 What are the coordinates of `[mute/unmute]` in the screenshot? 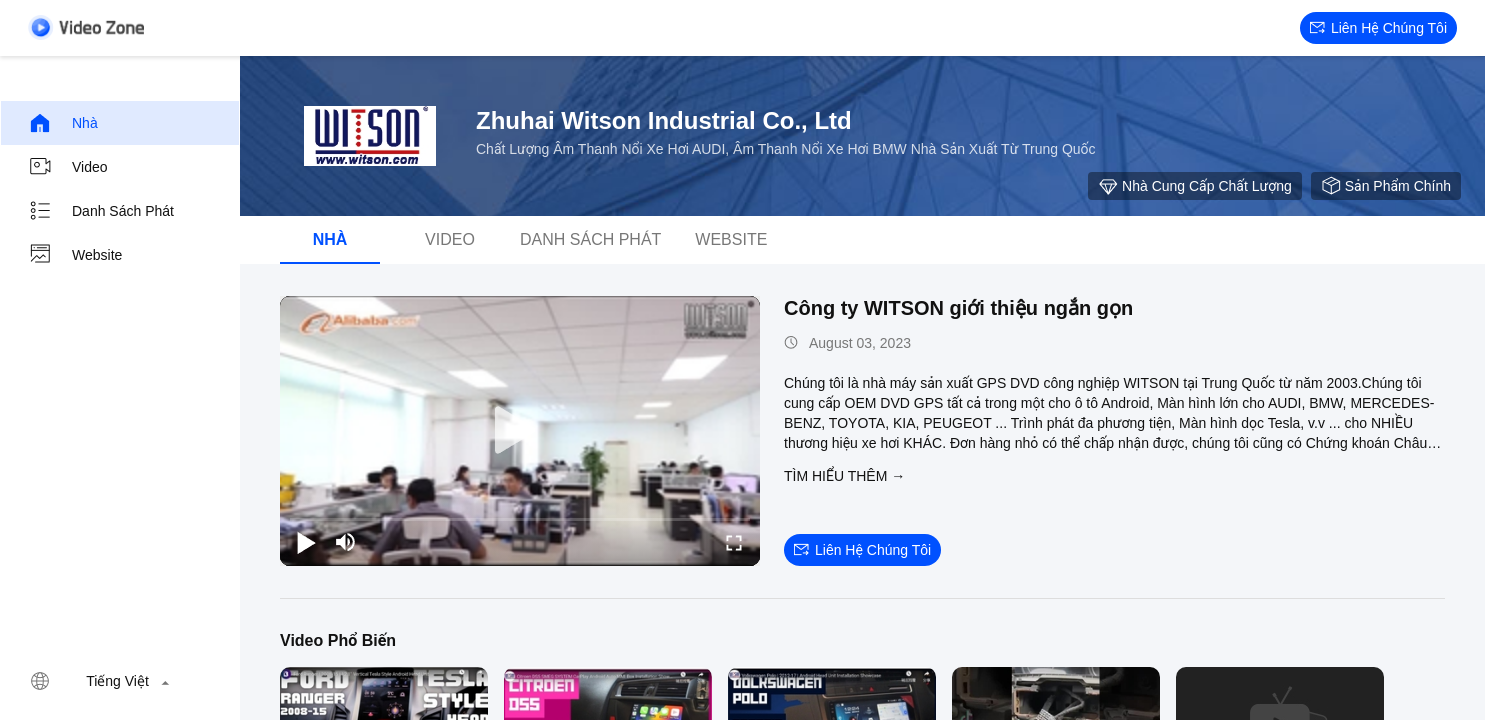 It's located at (346, 542).